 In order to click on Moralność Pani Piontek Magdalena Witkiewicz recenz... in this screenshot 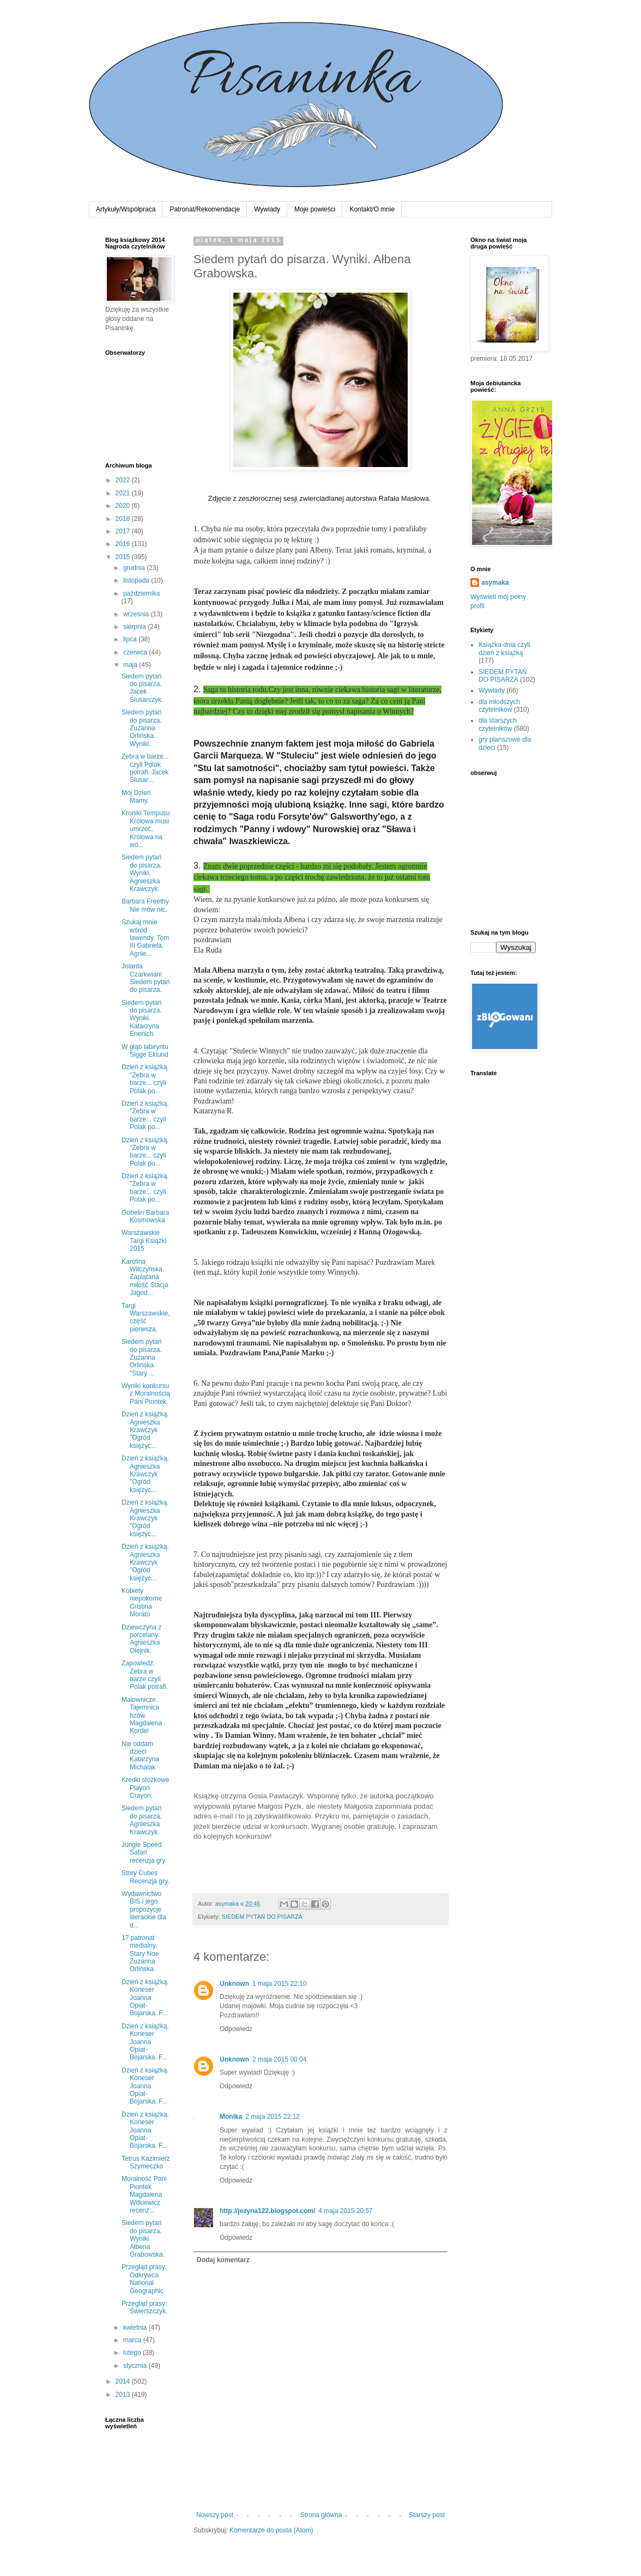, I will do `click(144, 2194)`.